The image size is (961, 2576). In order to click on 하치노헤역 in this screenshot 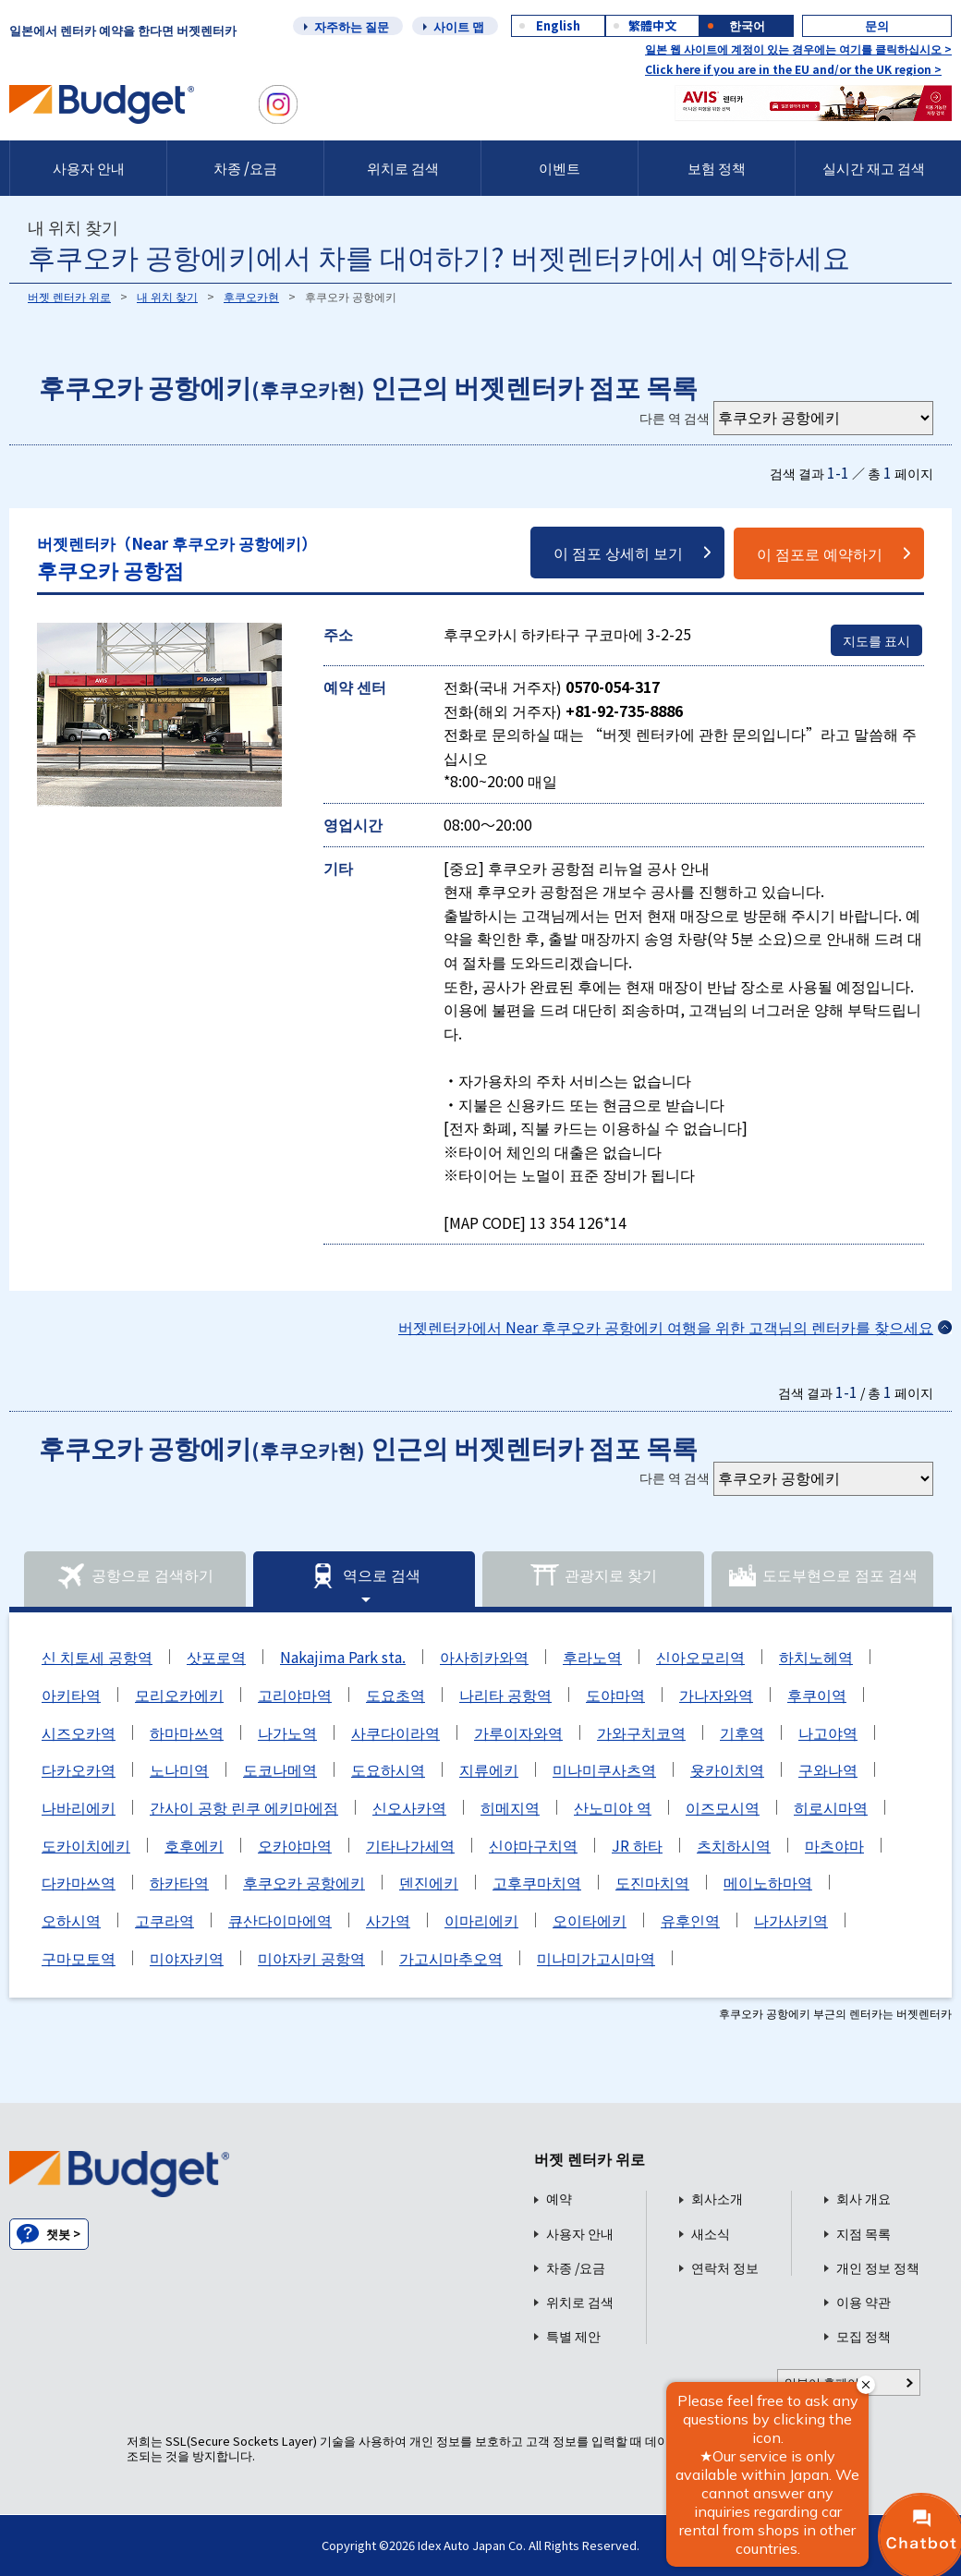, I will do `click(816, 1656)`.